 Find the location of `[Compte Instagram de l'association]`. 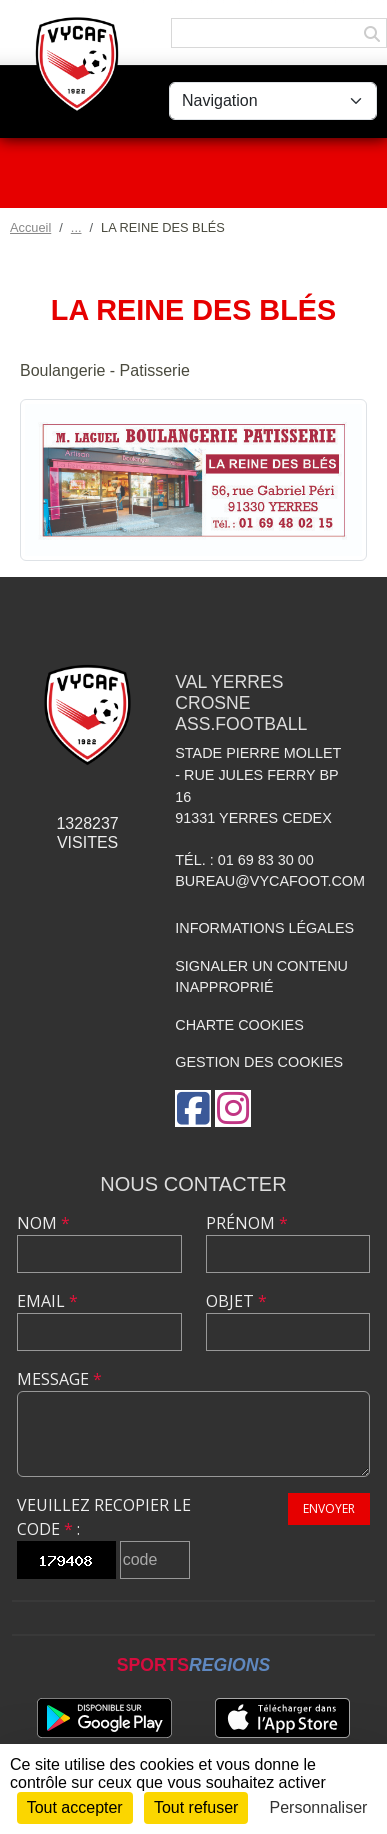

[Compte Instagram de l'association] is located at coordinates (233, 1108).